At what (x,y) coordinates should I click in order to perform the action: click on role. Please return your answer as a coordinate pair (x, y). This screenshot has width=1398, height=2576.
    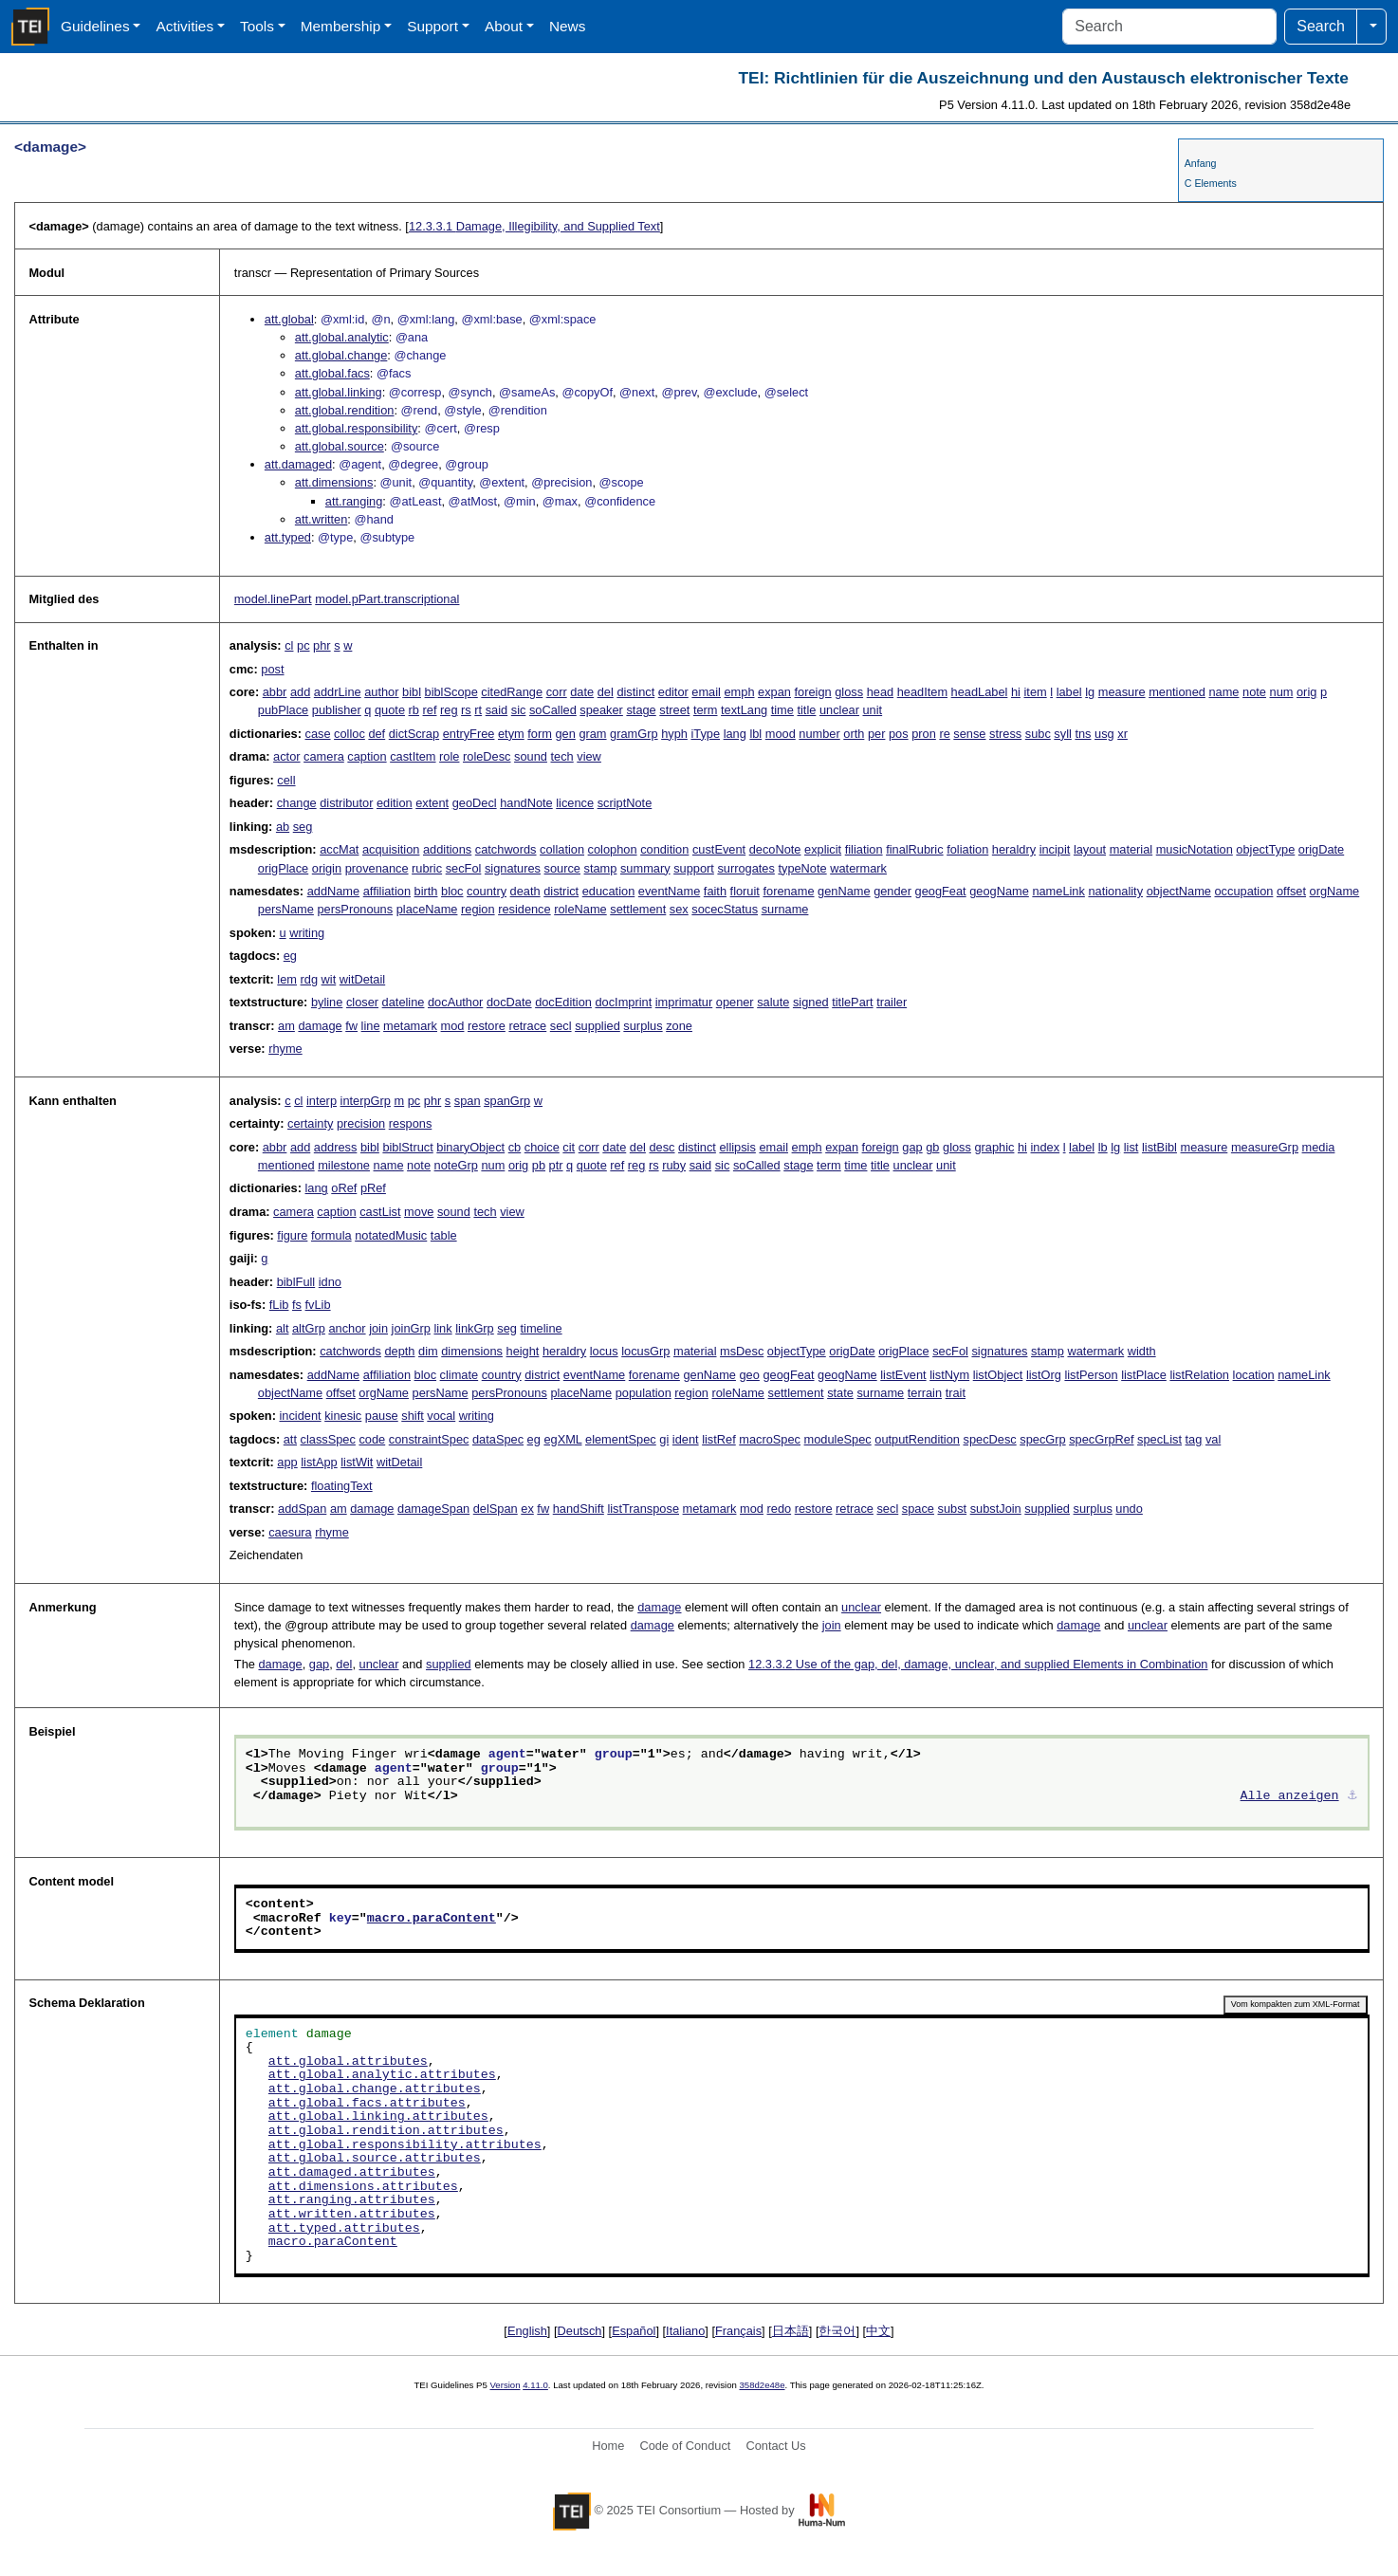
    Looking at the image, I should click on (449, 756).